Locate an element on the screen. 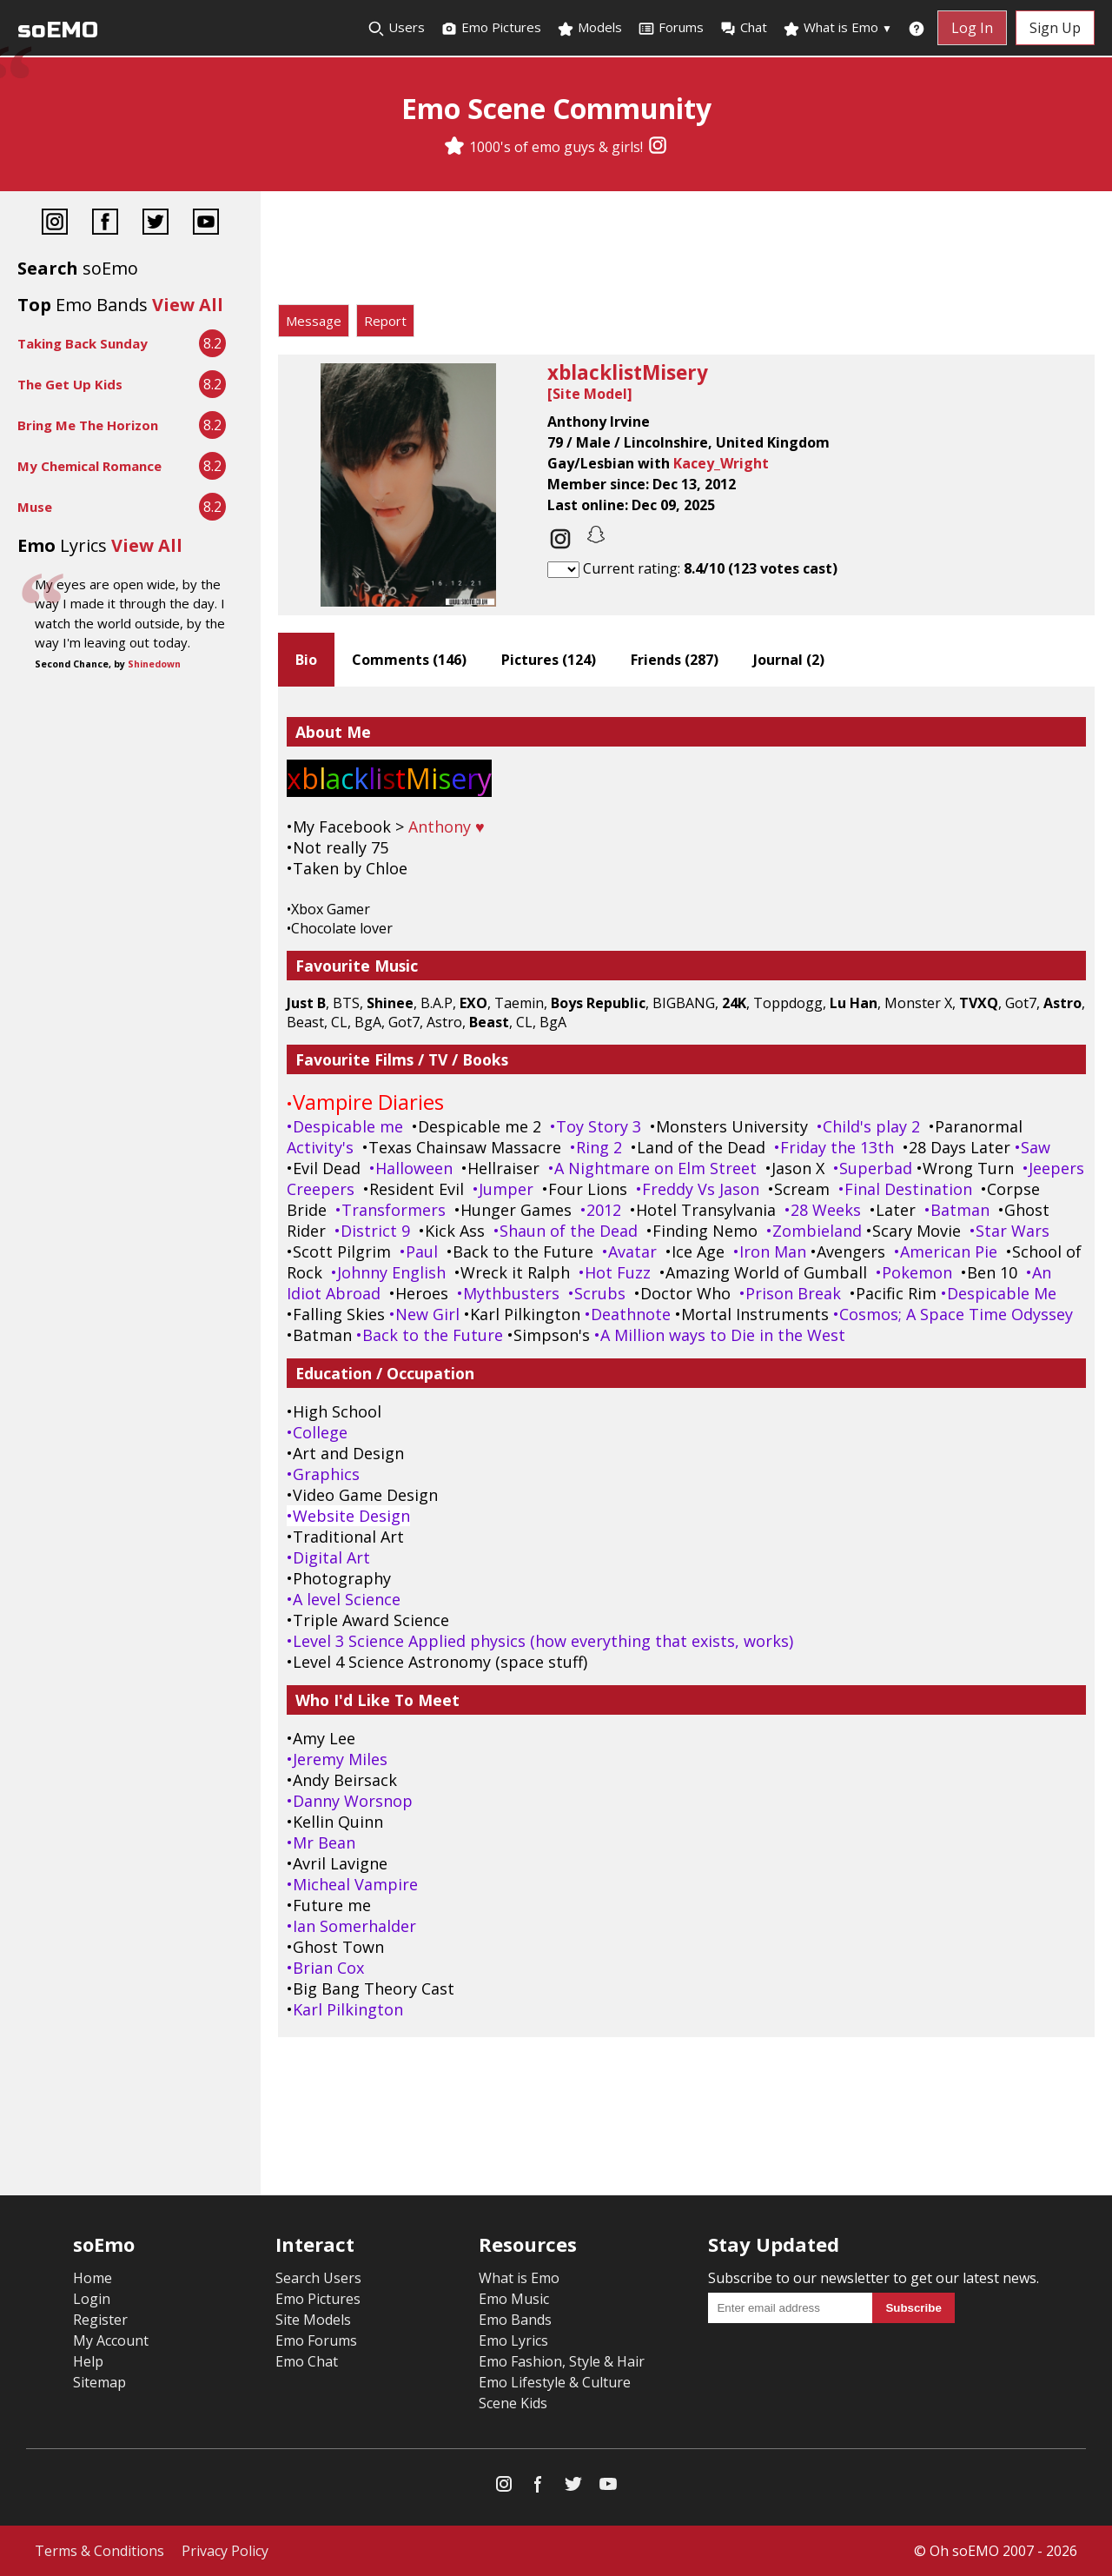 The image size is (1112, 2576). soEMO is located at coordinates (57, 30).